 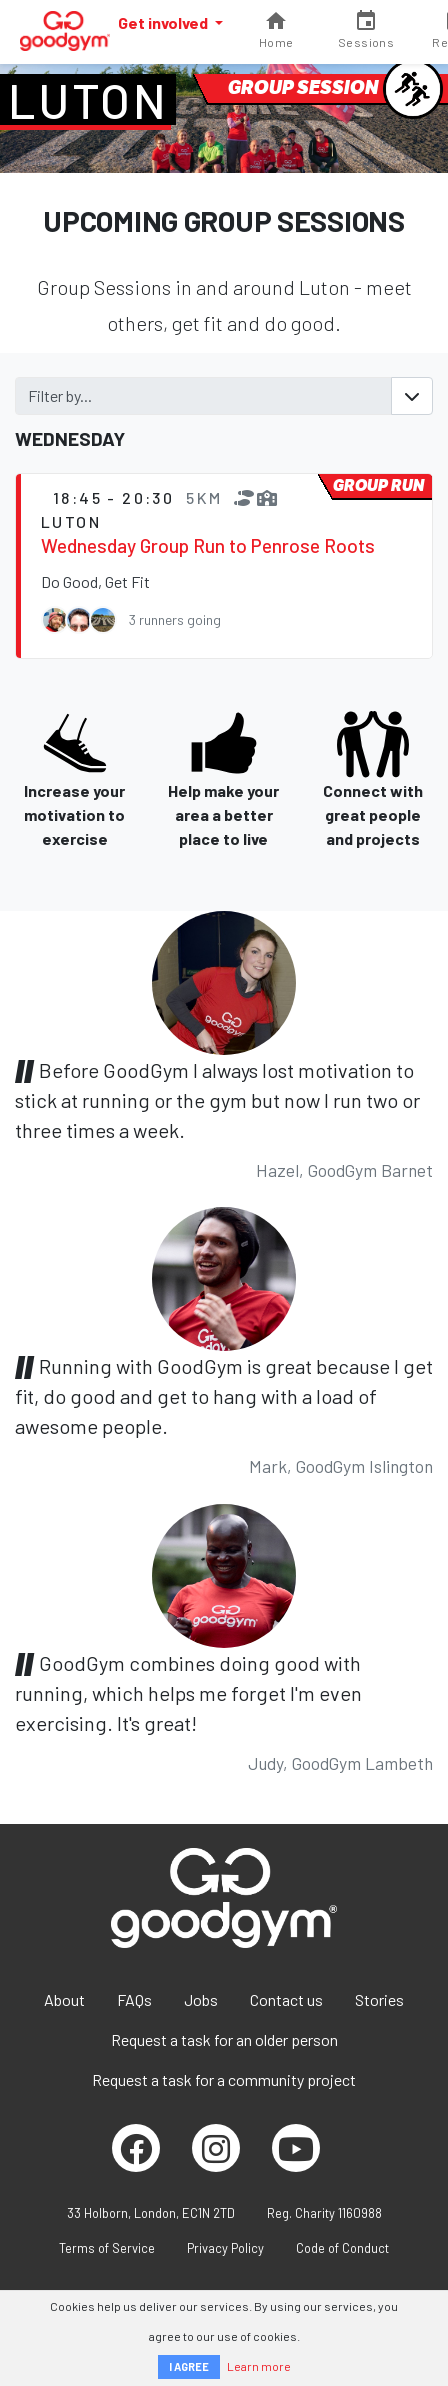 What do you see at coordinates (164, 22) in the screenshot?
I see `Get involved` at bounding box center [164, 22].